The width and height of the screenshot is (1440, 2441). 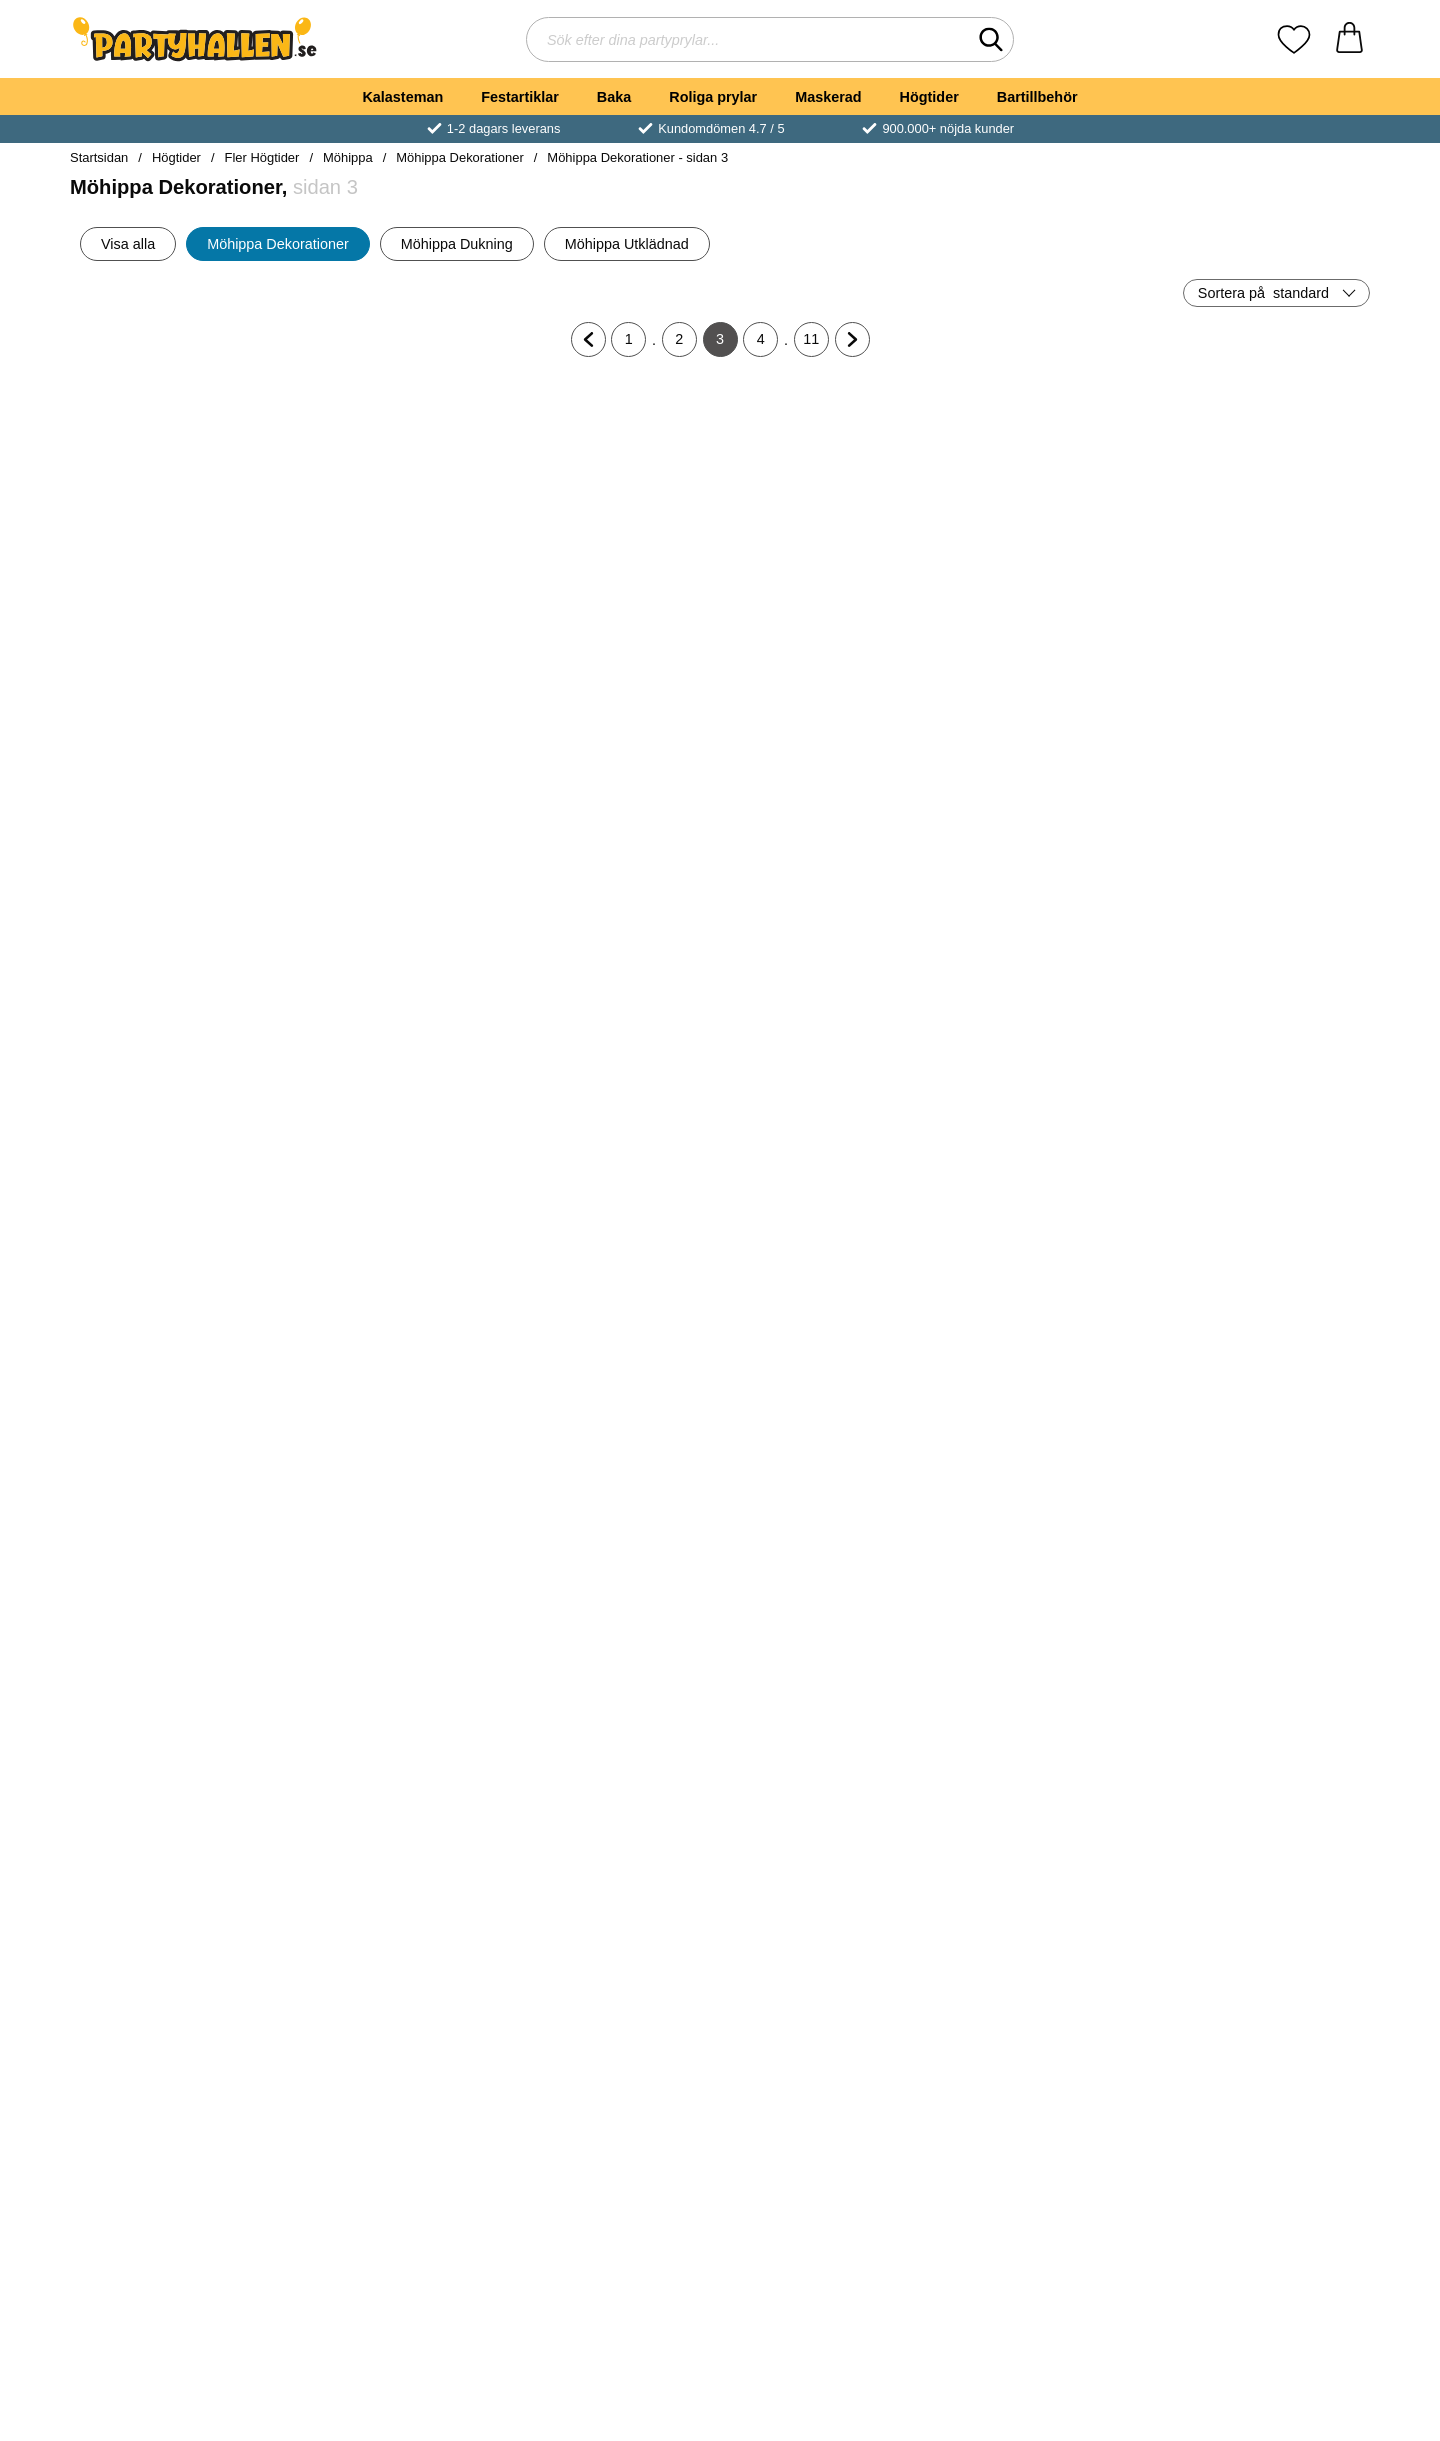 What do you see at coordinates (829, 634) in the screenshot?
I see `[Köp Stor Rund Folieballong Vit]` at bounding box center [829, 634].